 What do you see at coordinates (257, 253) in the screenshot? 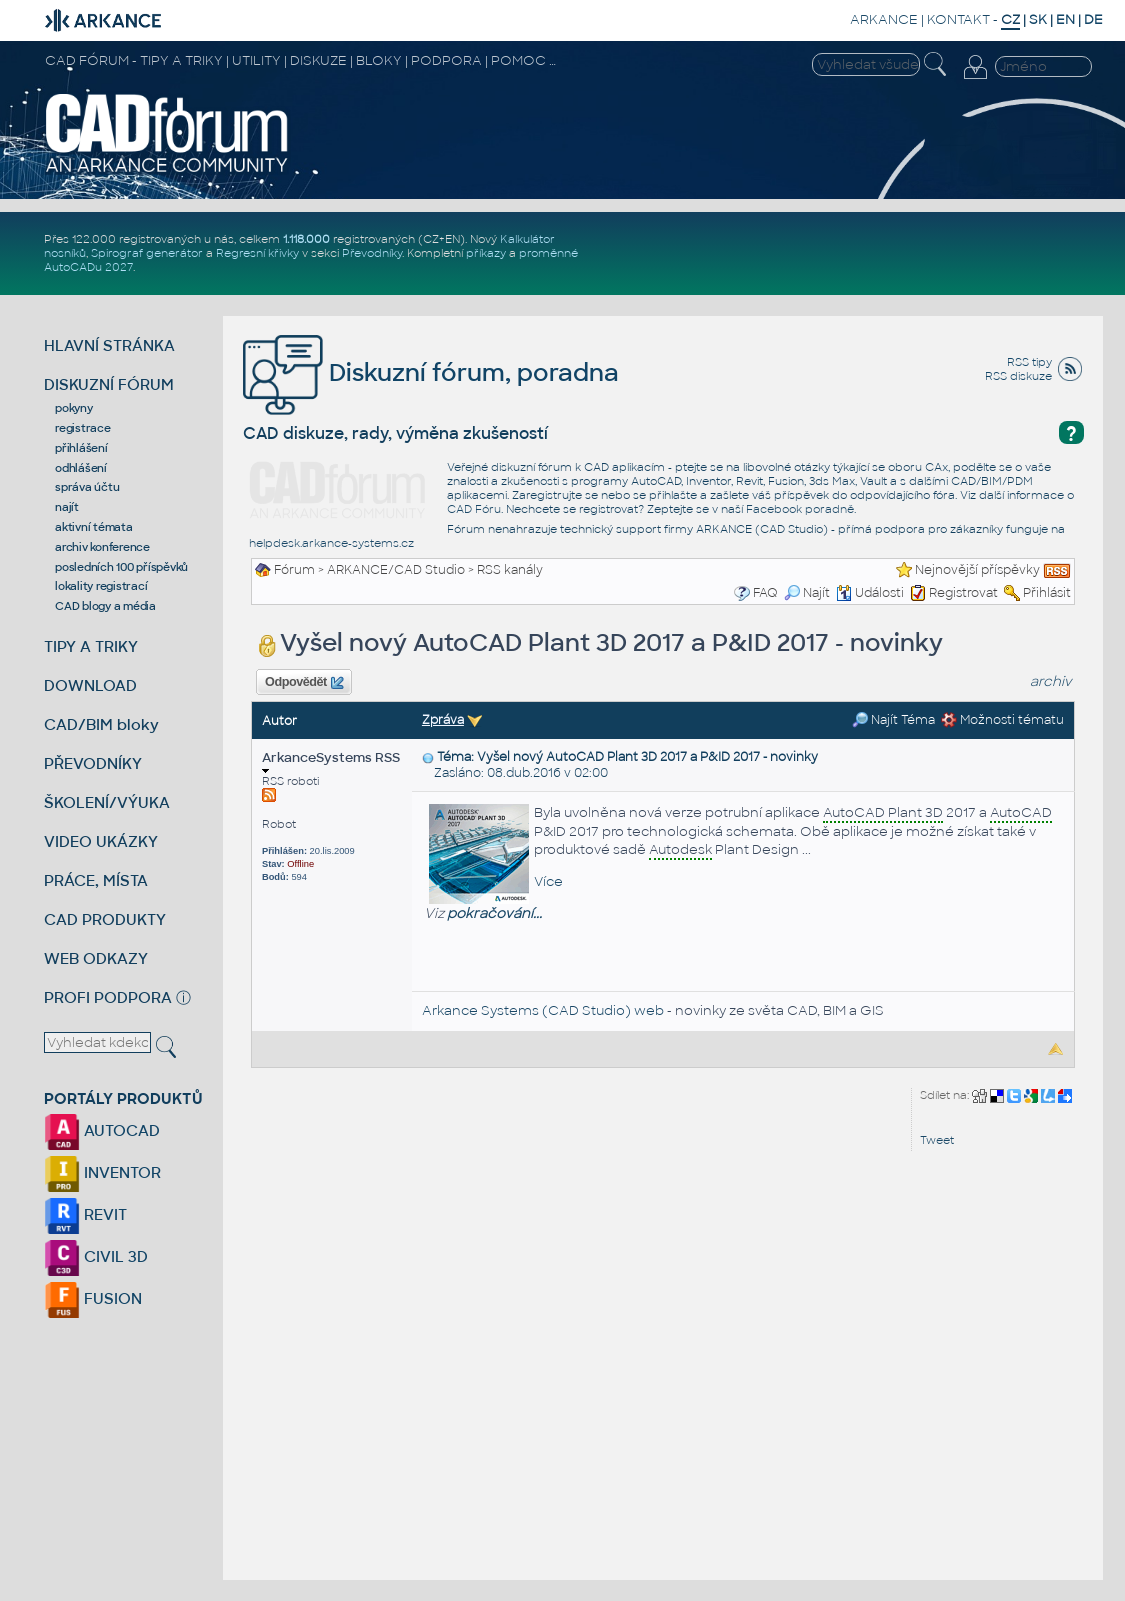
I see `Regresní křivky` at bounding box center [257, 253].